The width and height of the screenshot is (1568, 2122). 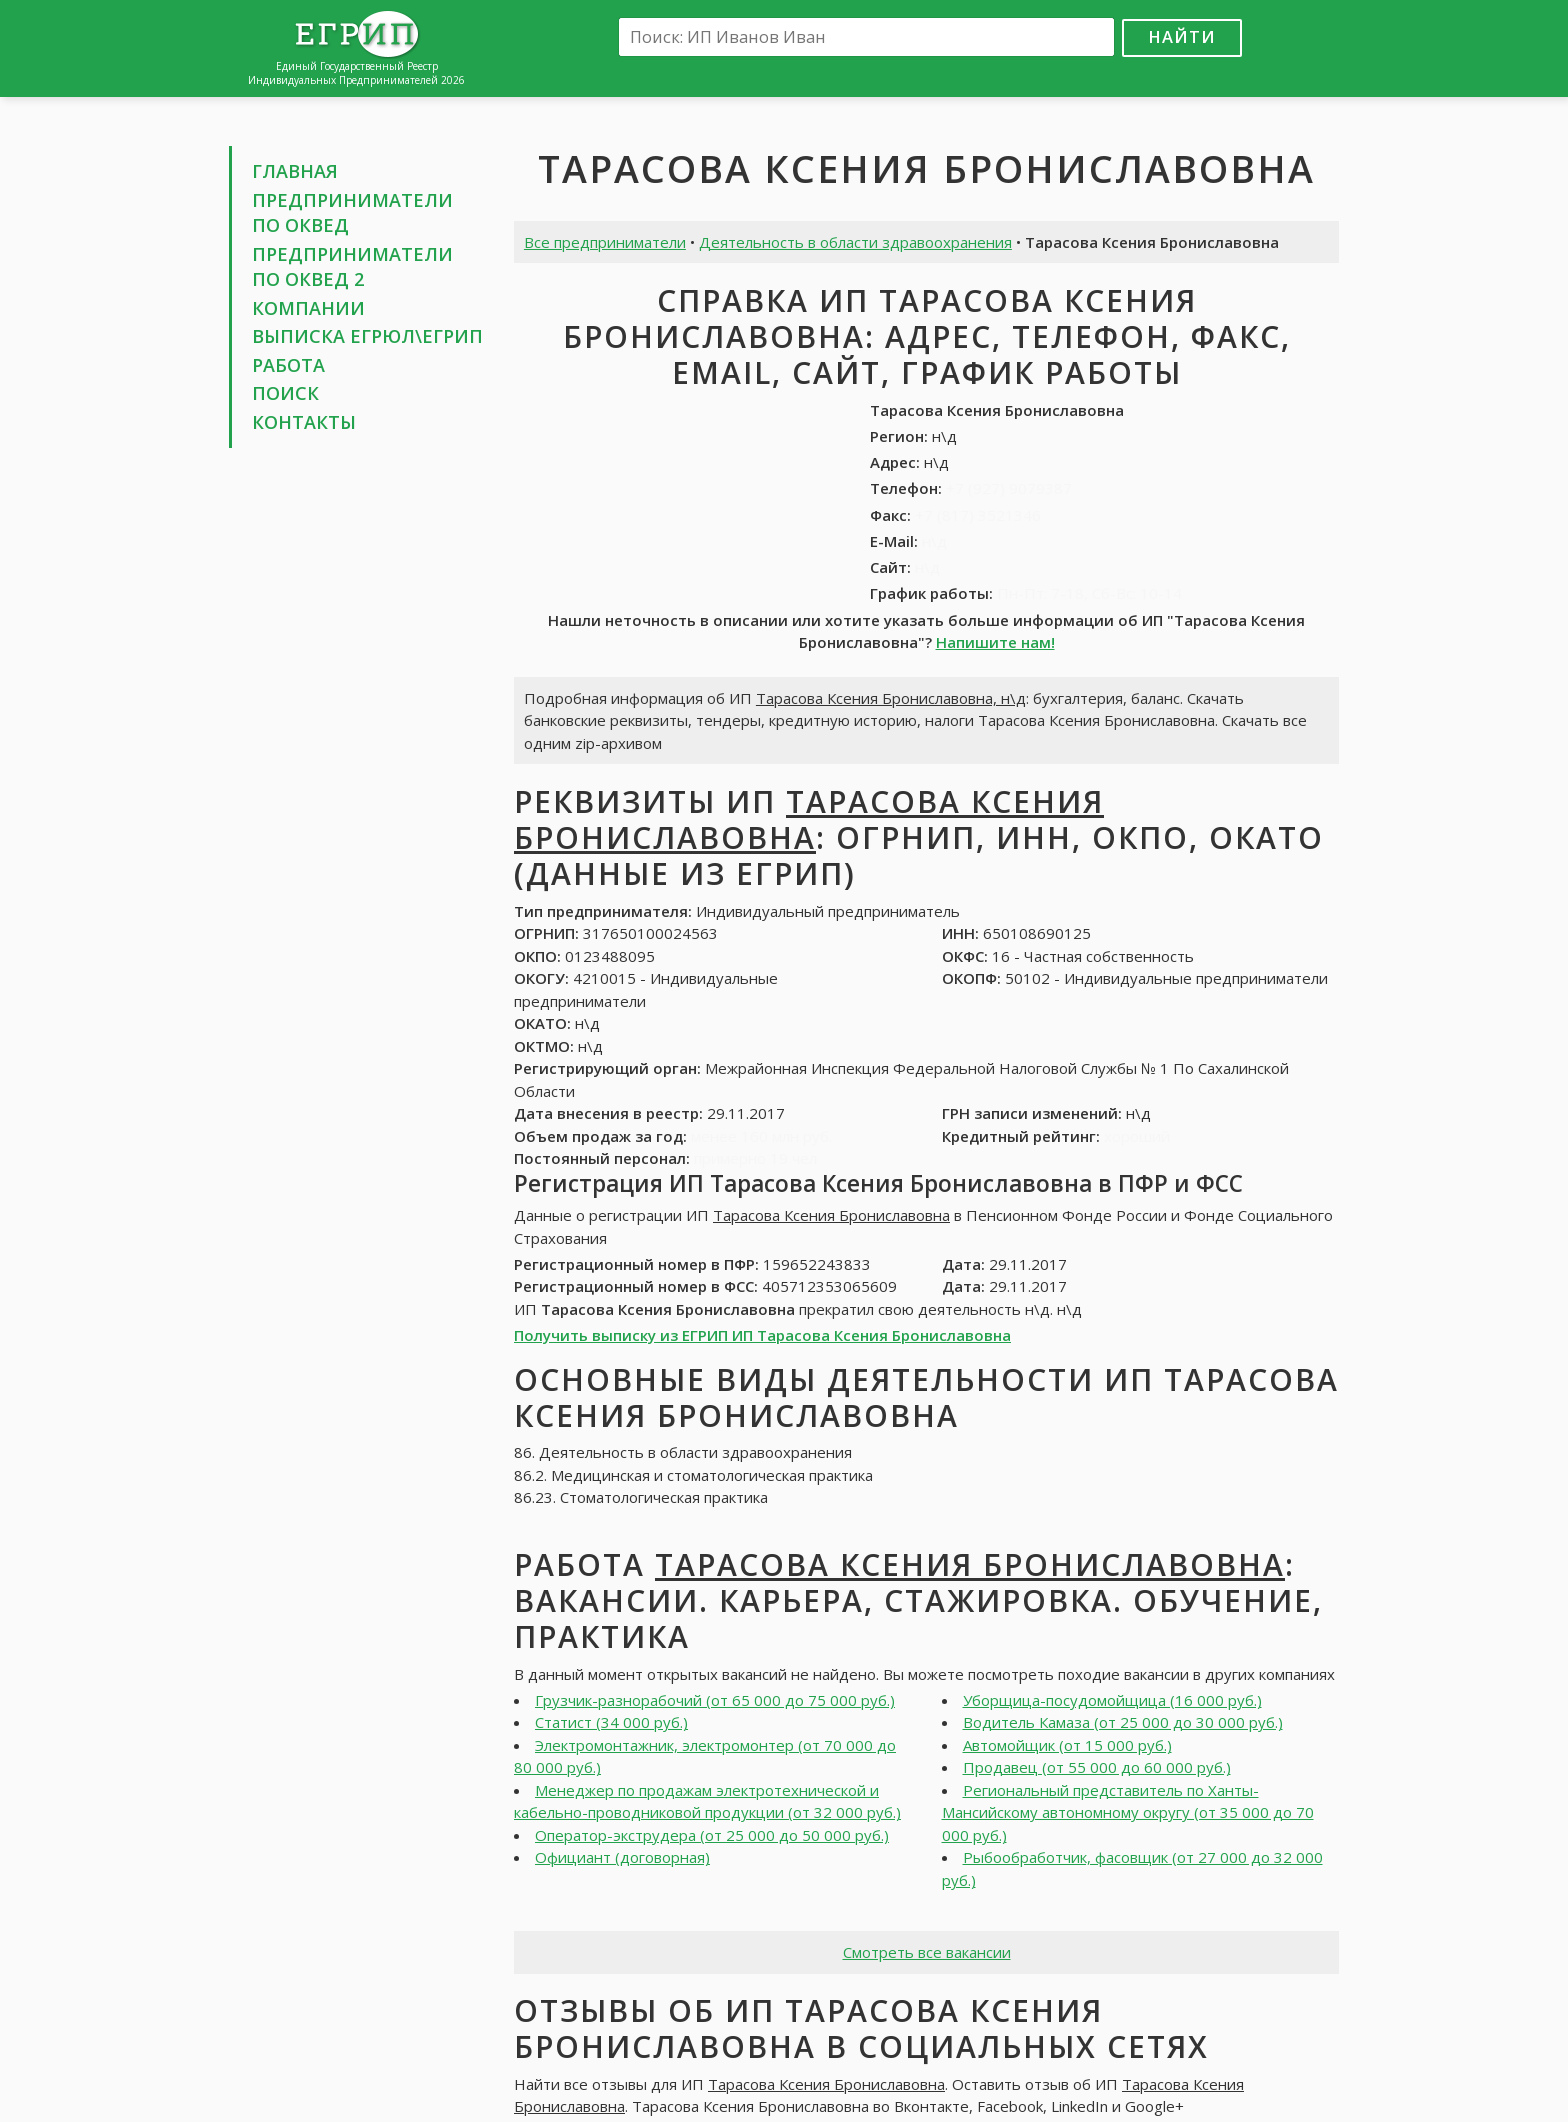 I want to click on Найти, so click(x=1182, y=36).